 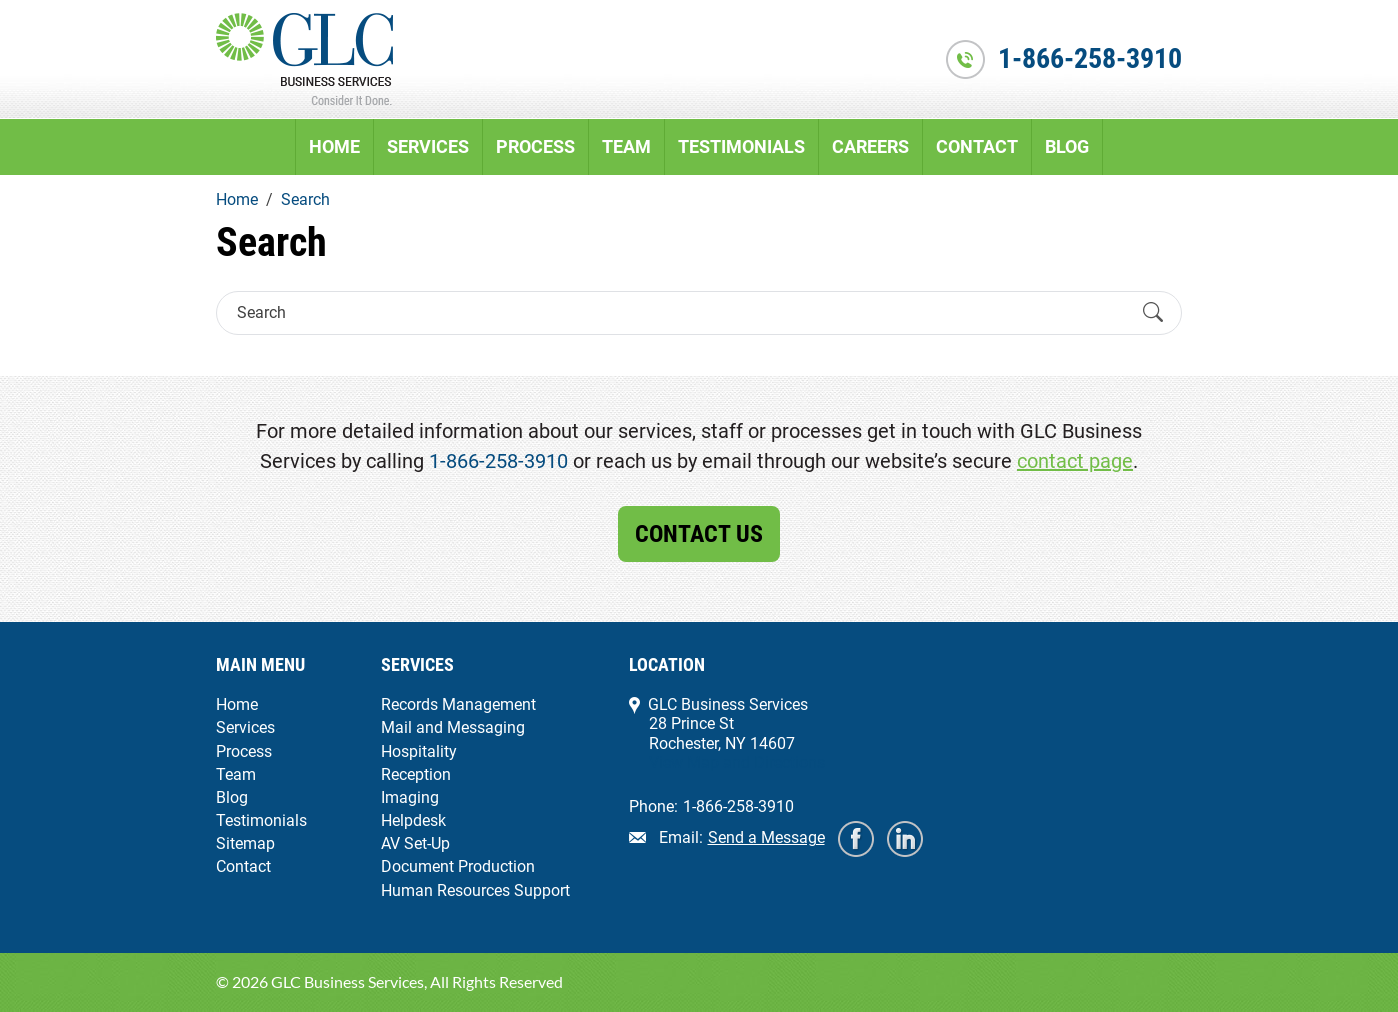 What do you see at coordinates (453, 727) in the screenshot?
I see `Mail and Messaging` at bounding box center [453, 727].